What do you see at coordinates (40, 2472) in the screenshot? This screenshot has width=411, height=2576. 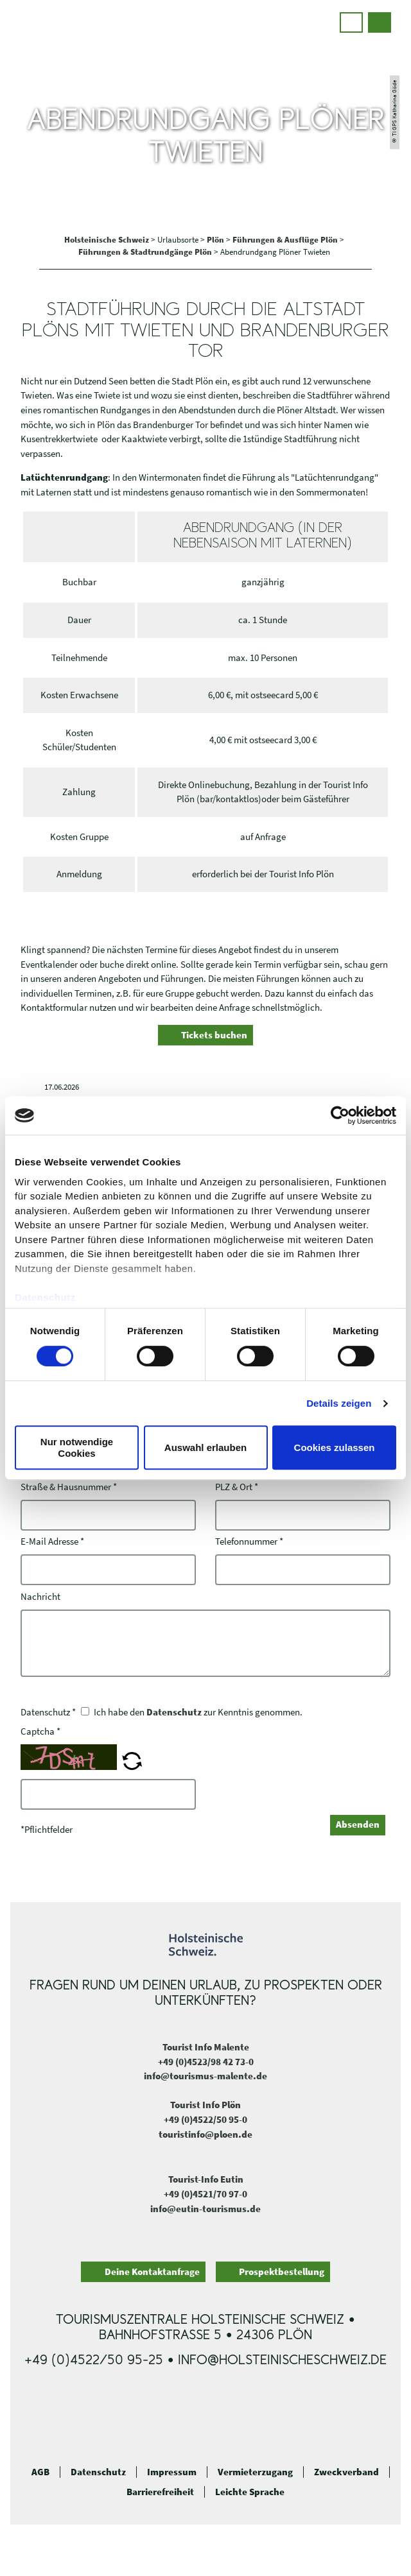 I see `AGB` at bounding box center [40, 2472].